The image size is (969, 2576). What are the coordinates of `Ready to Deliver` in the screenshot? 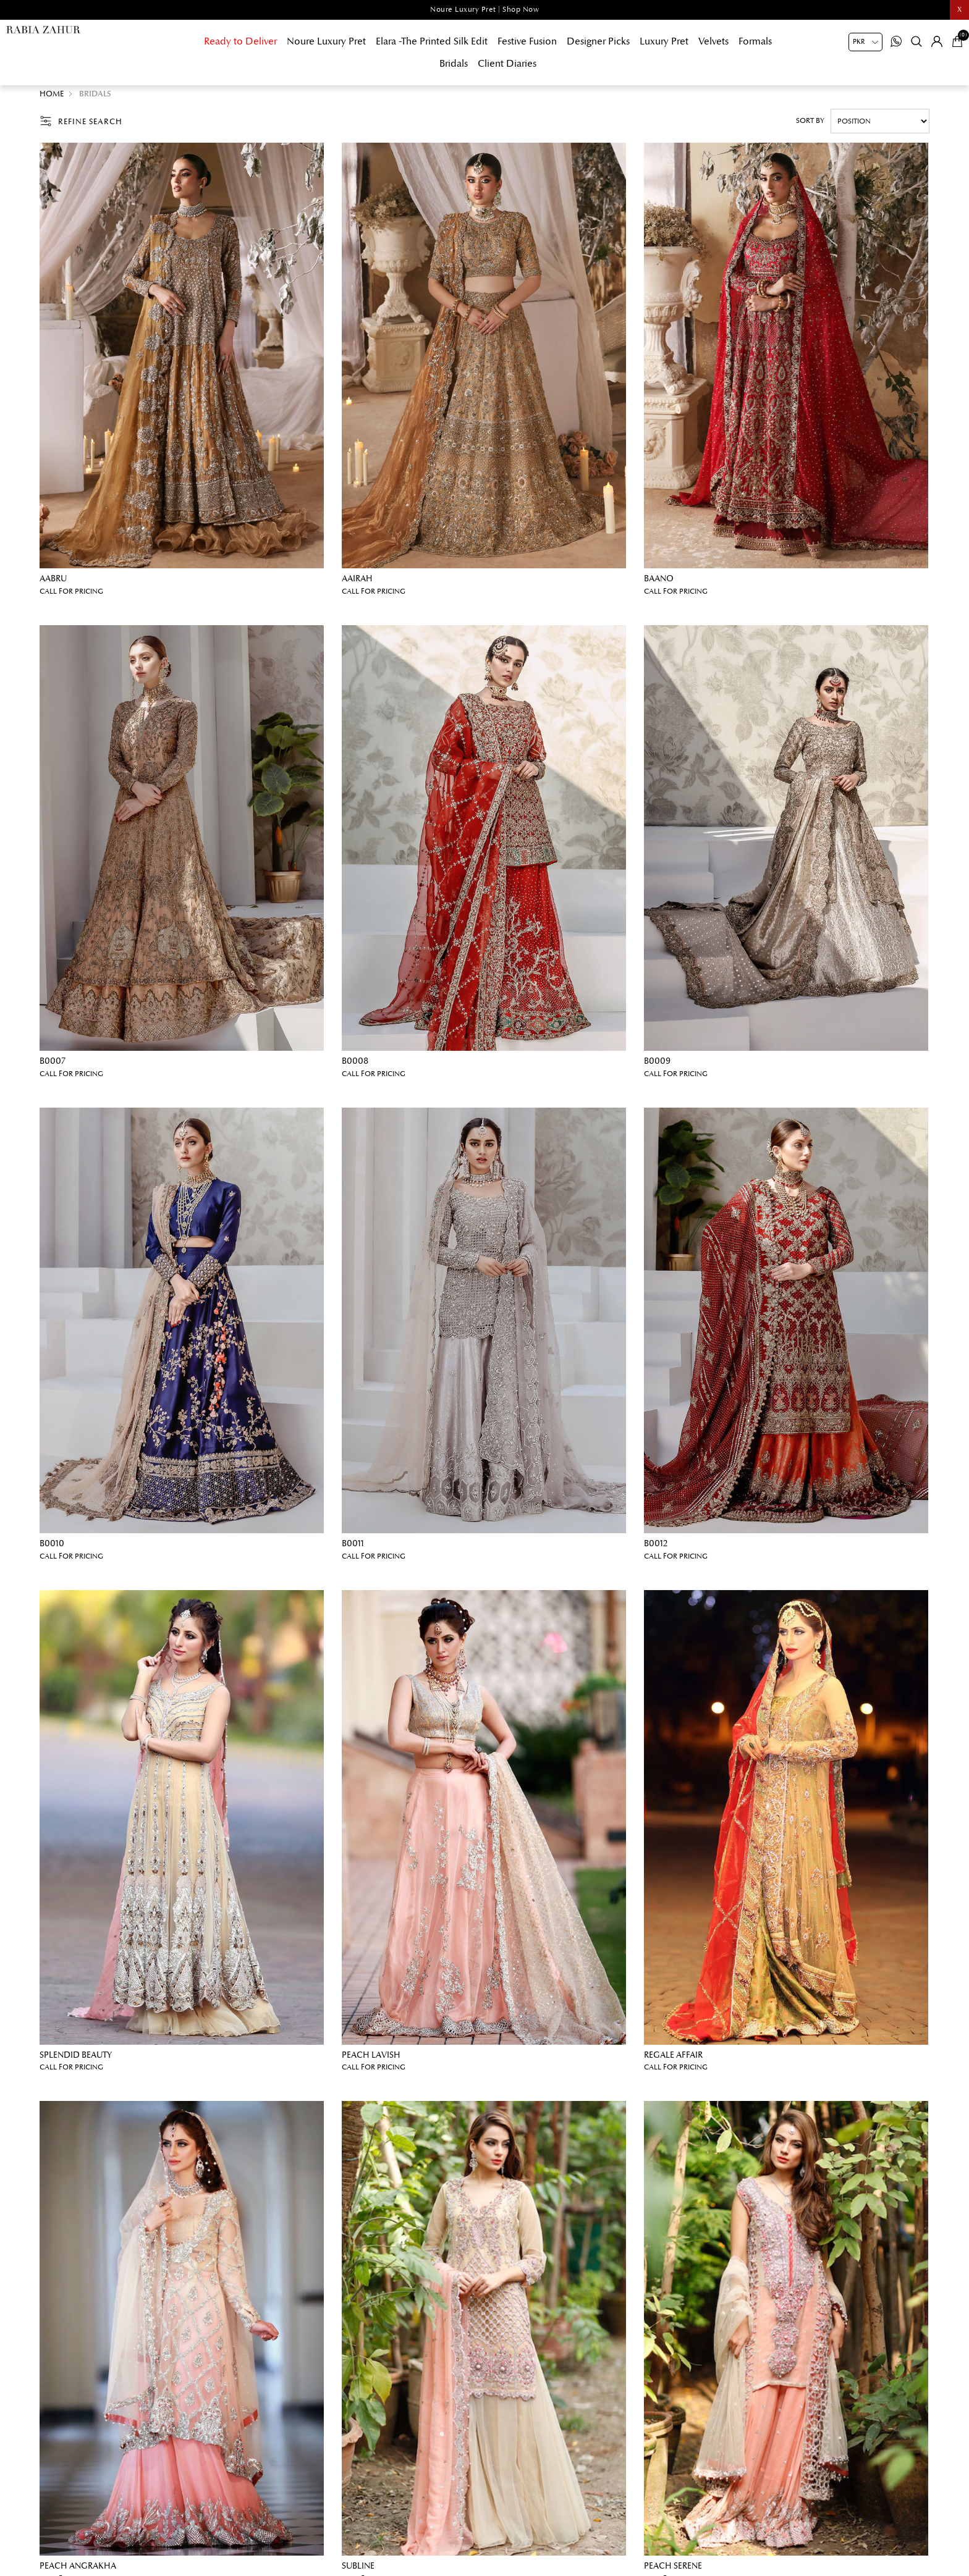 It's located at (240, 41).